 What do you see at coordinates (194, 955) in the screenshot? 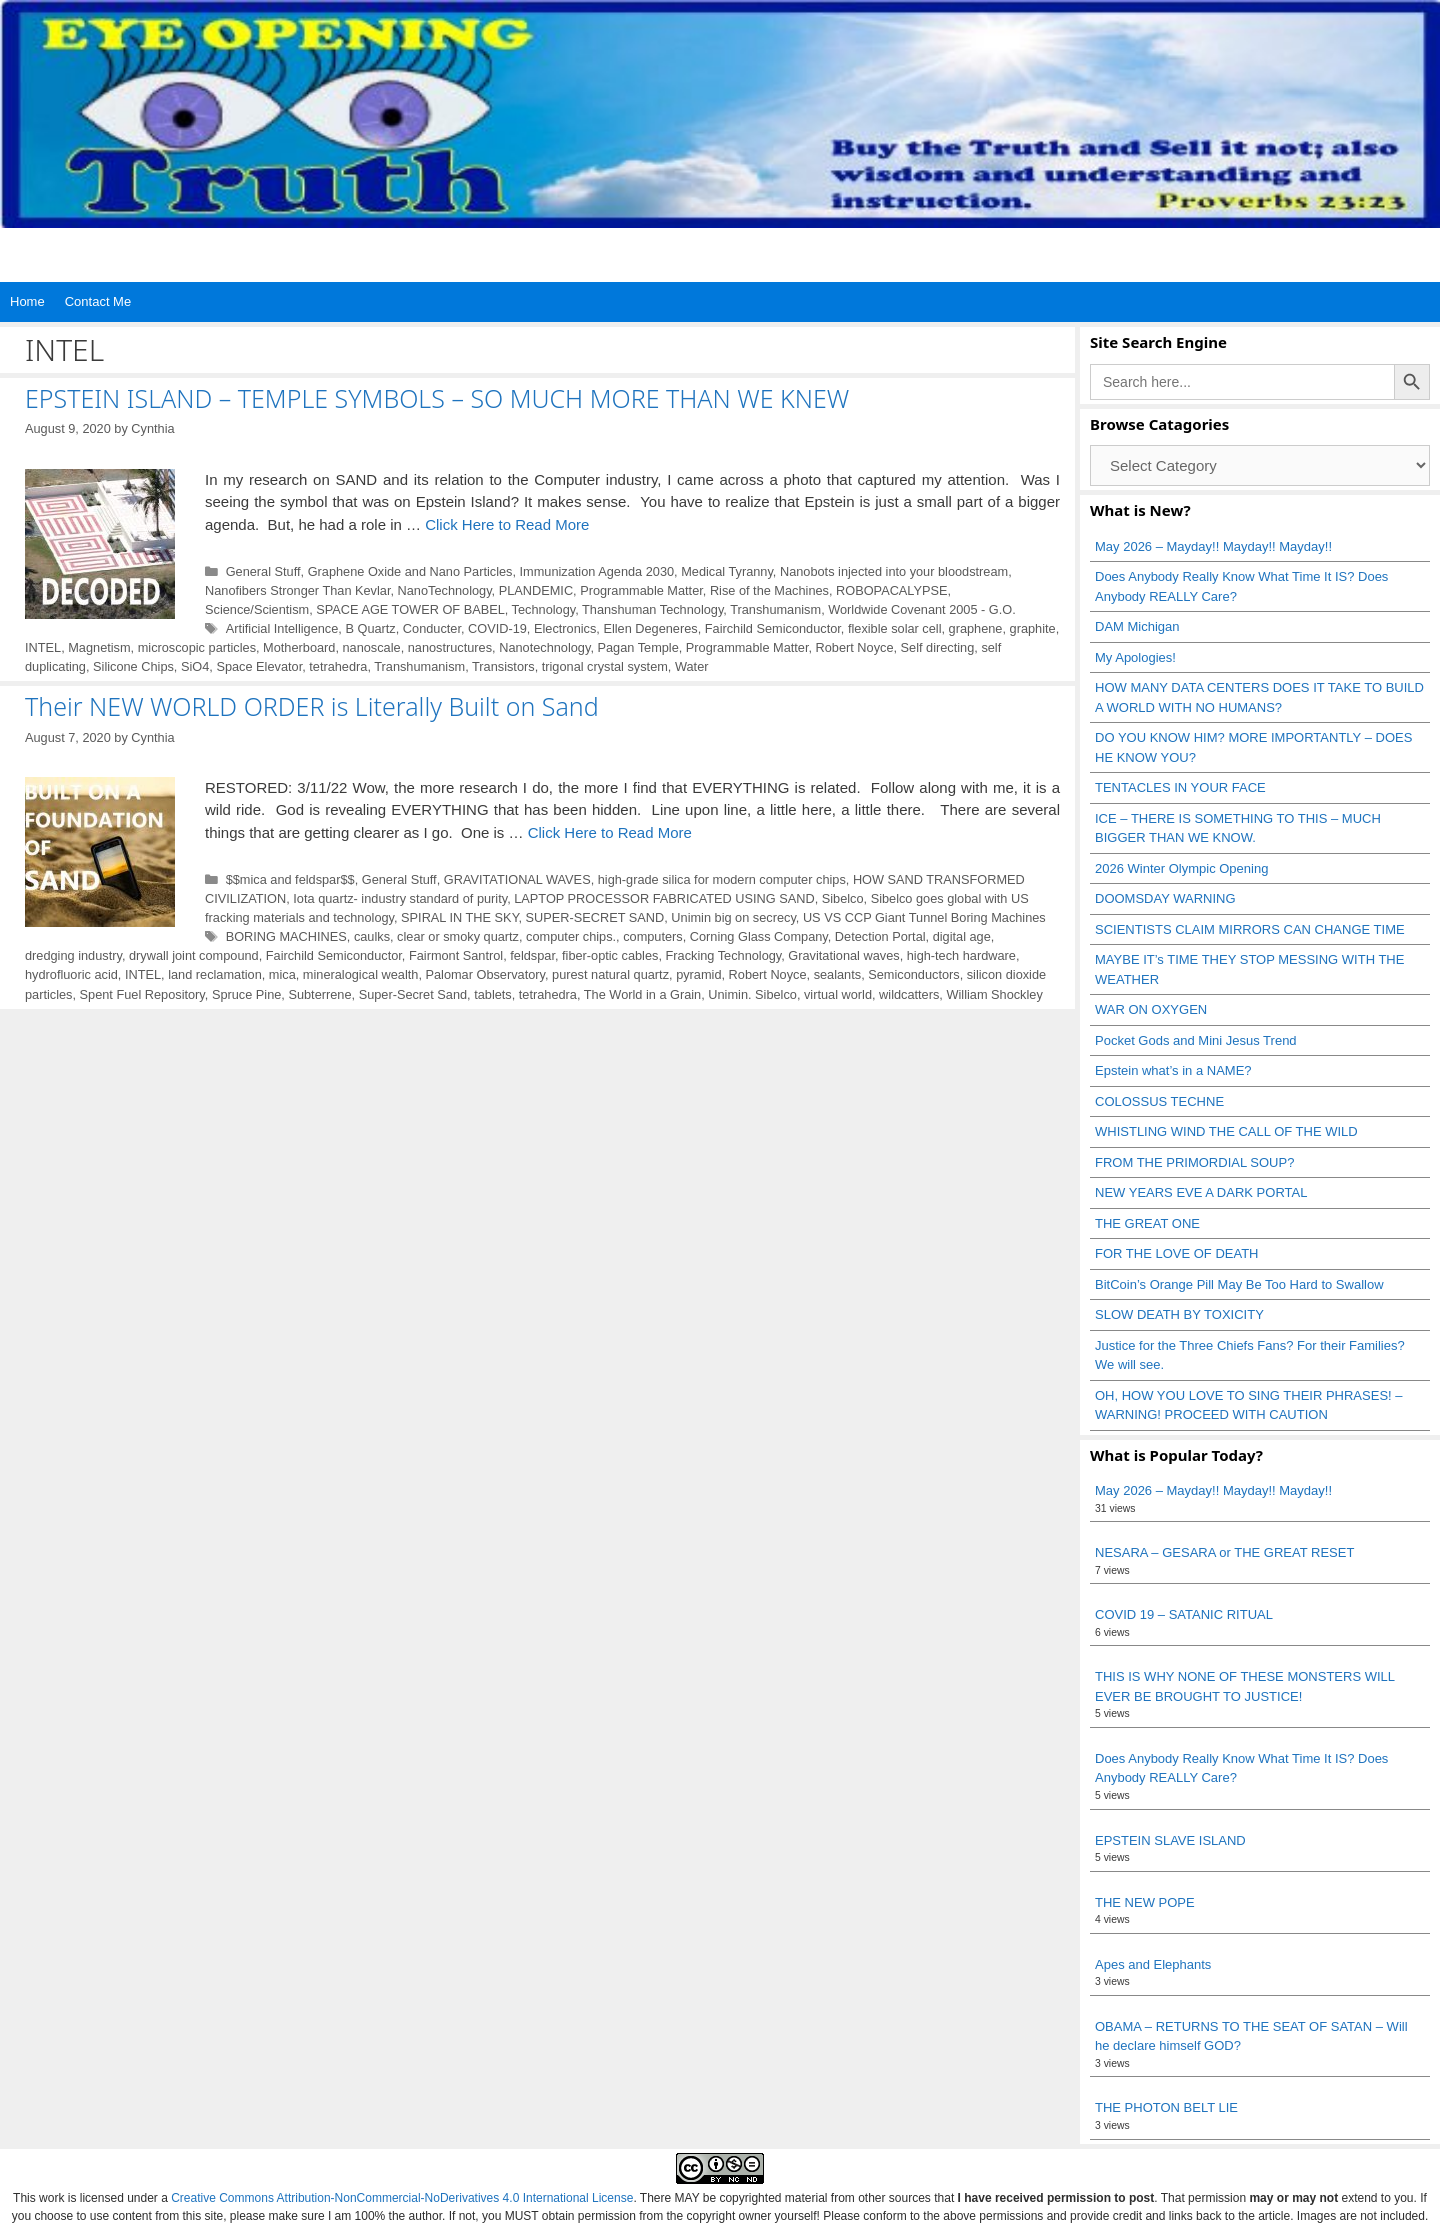
I see `drywall joint compound` at bounding box center [194, 955].